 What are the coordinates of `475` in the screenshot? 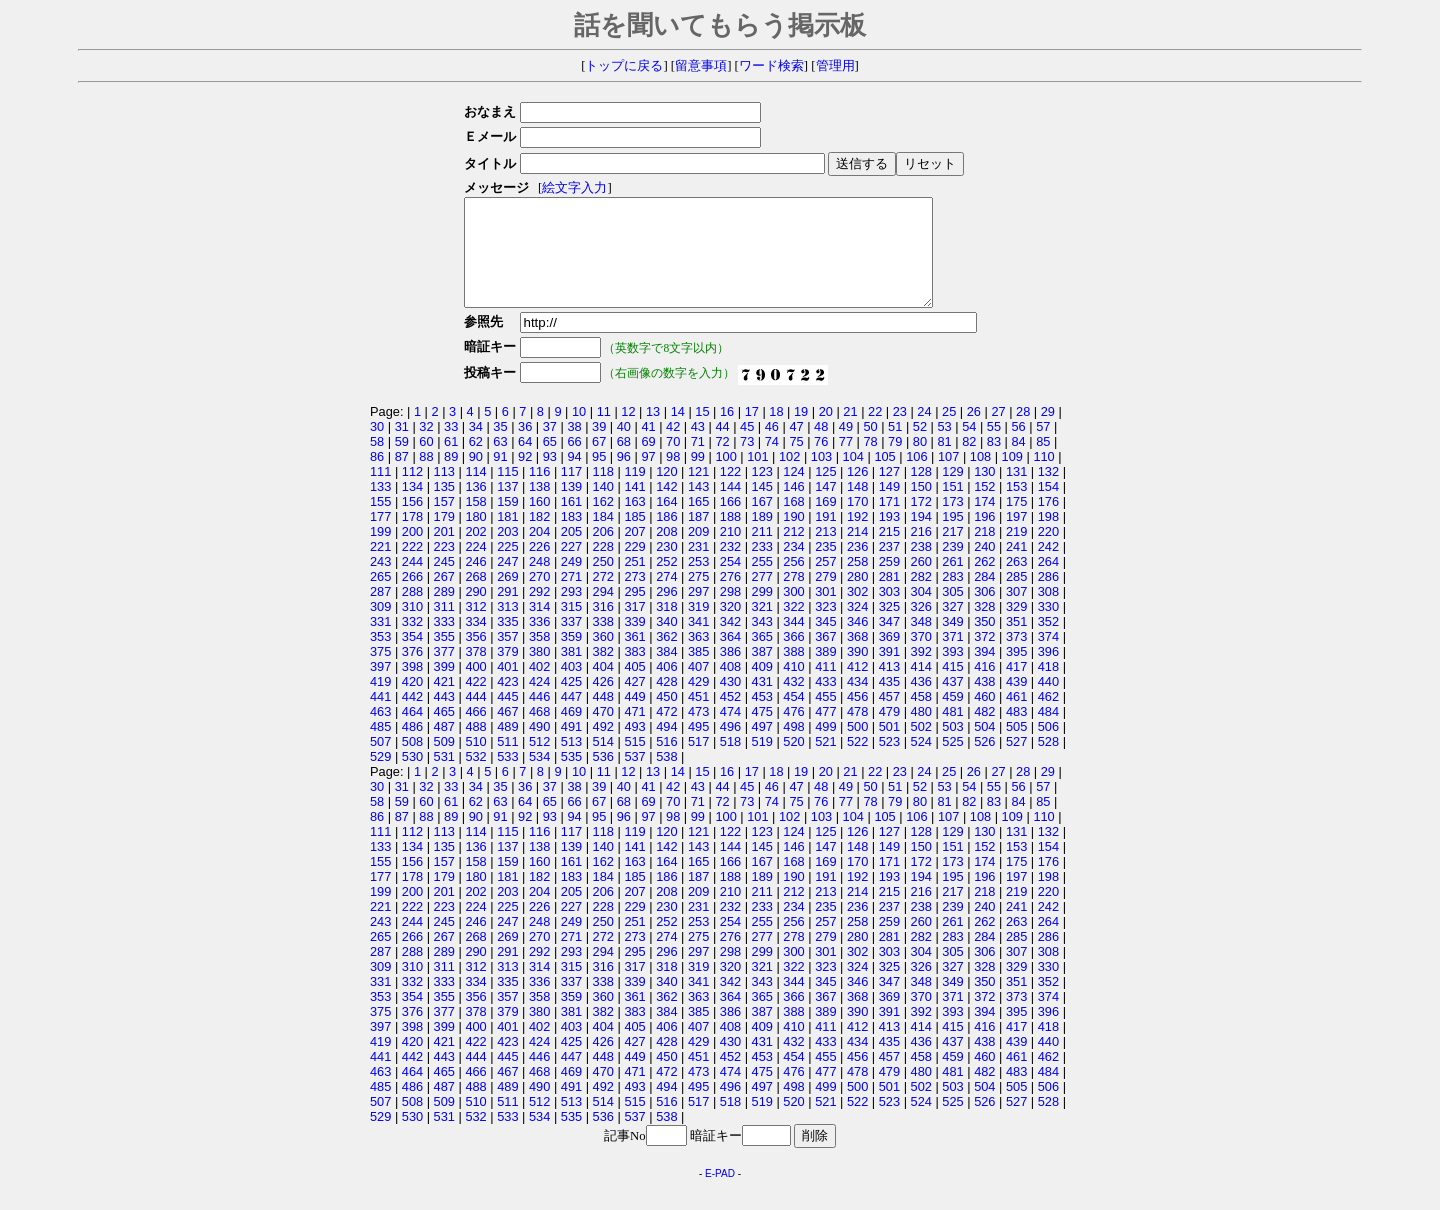 It's located at (762, 732).